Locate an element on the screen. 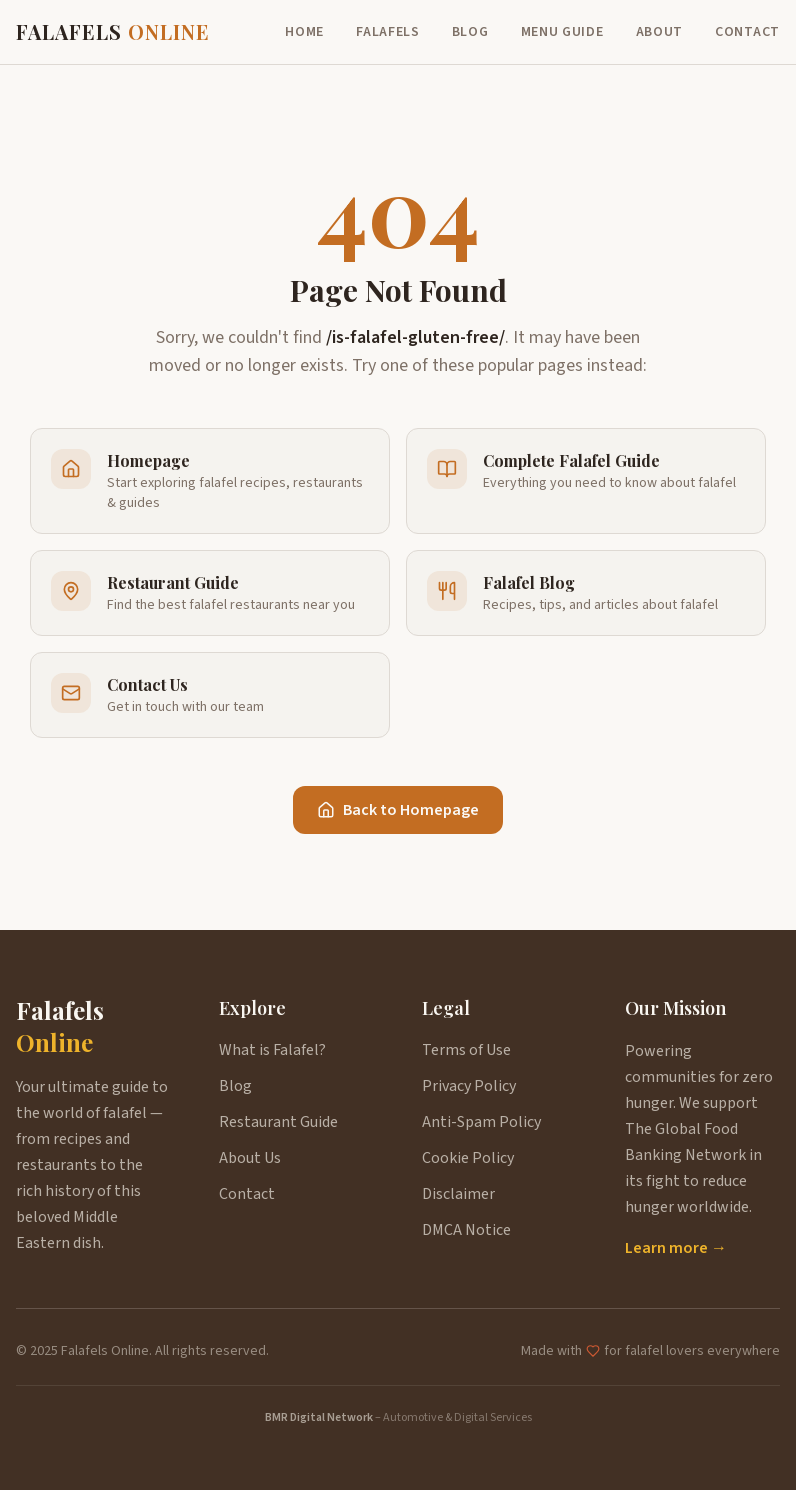  Disclaimer is located at coordinates (458, 1194).